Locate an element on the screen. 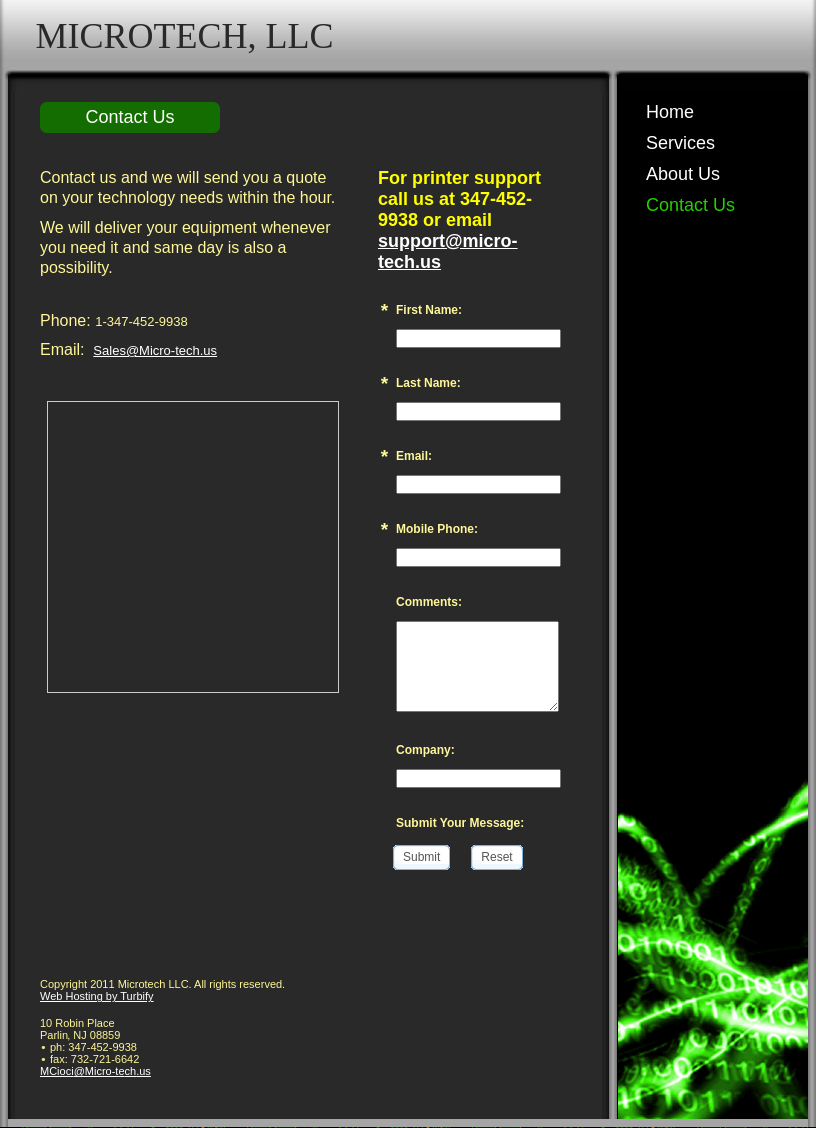  Comments: is located at coordinates (429, 602).